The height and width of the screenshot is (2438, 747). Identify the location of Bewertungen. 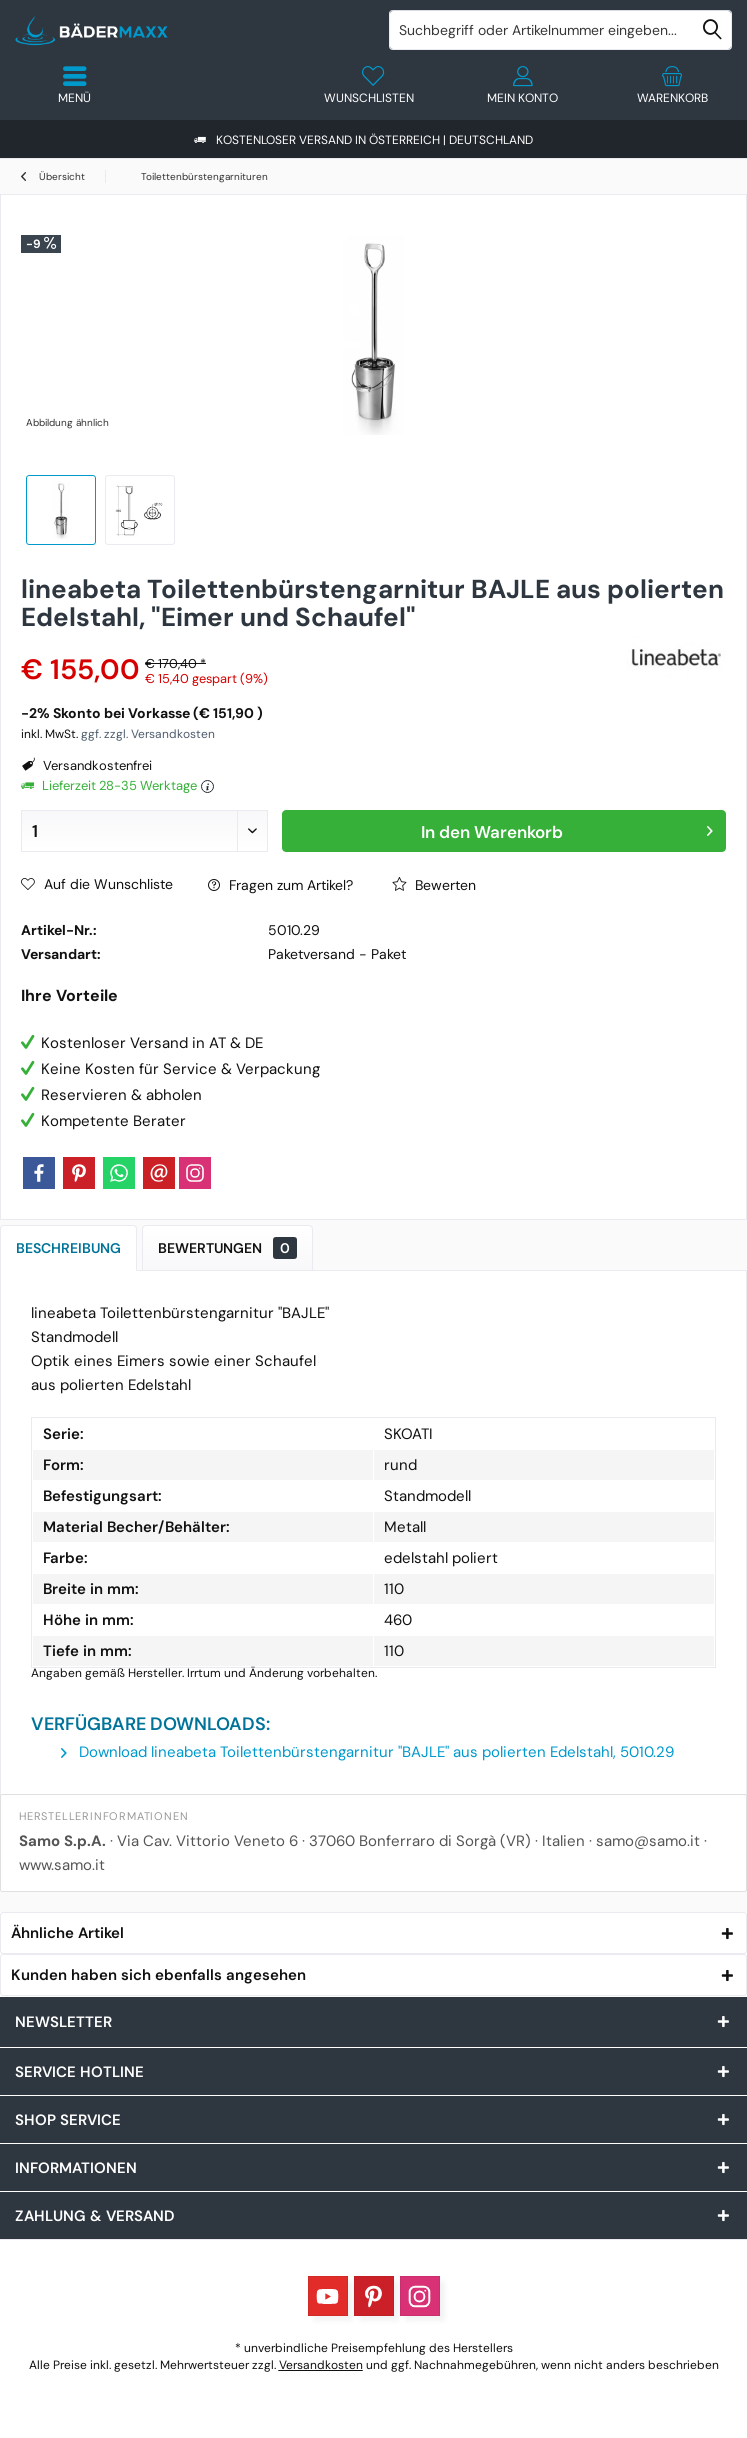
(227, 1248).